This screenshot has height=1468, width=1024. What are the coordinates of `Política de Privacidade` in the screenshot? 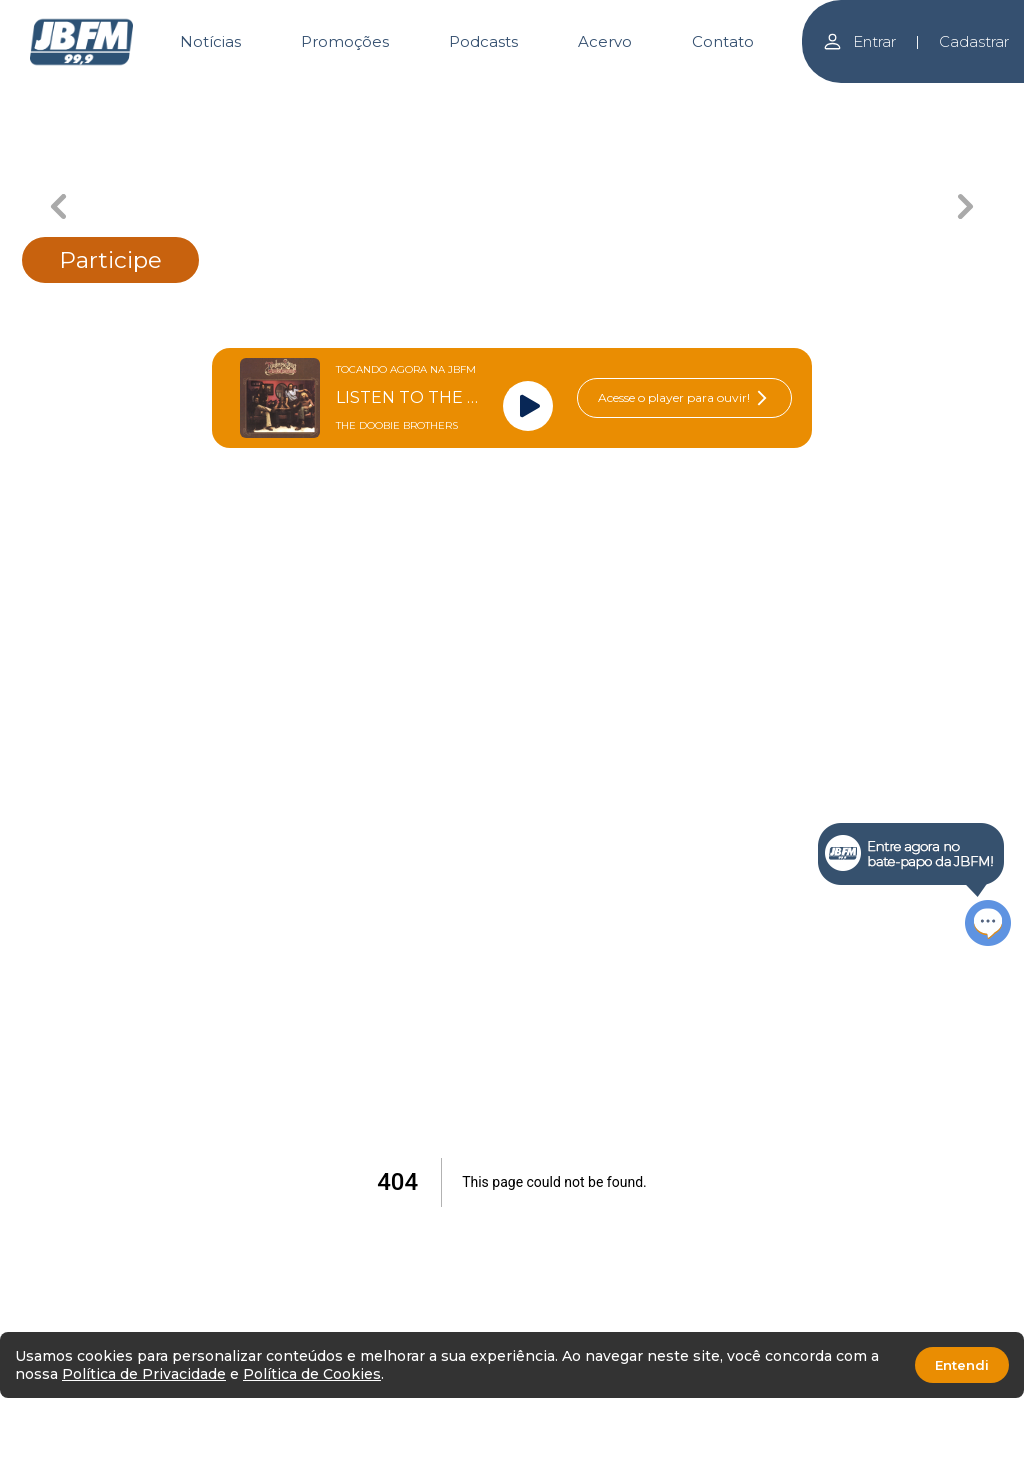 It's located at (144, 1374).